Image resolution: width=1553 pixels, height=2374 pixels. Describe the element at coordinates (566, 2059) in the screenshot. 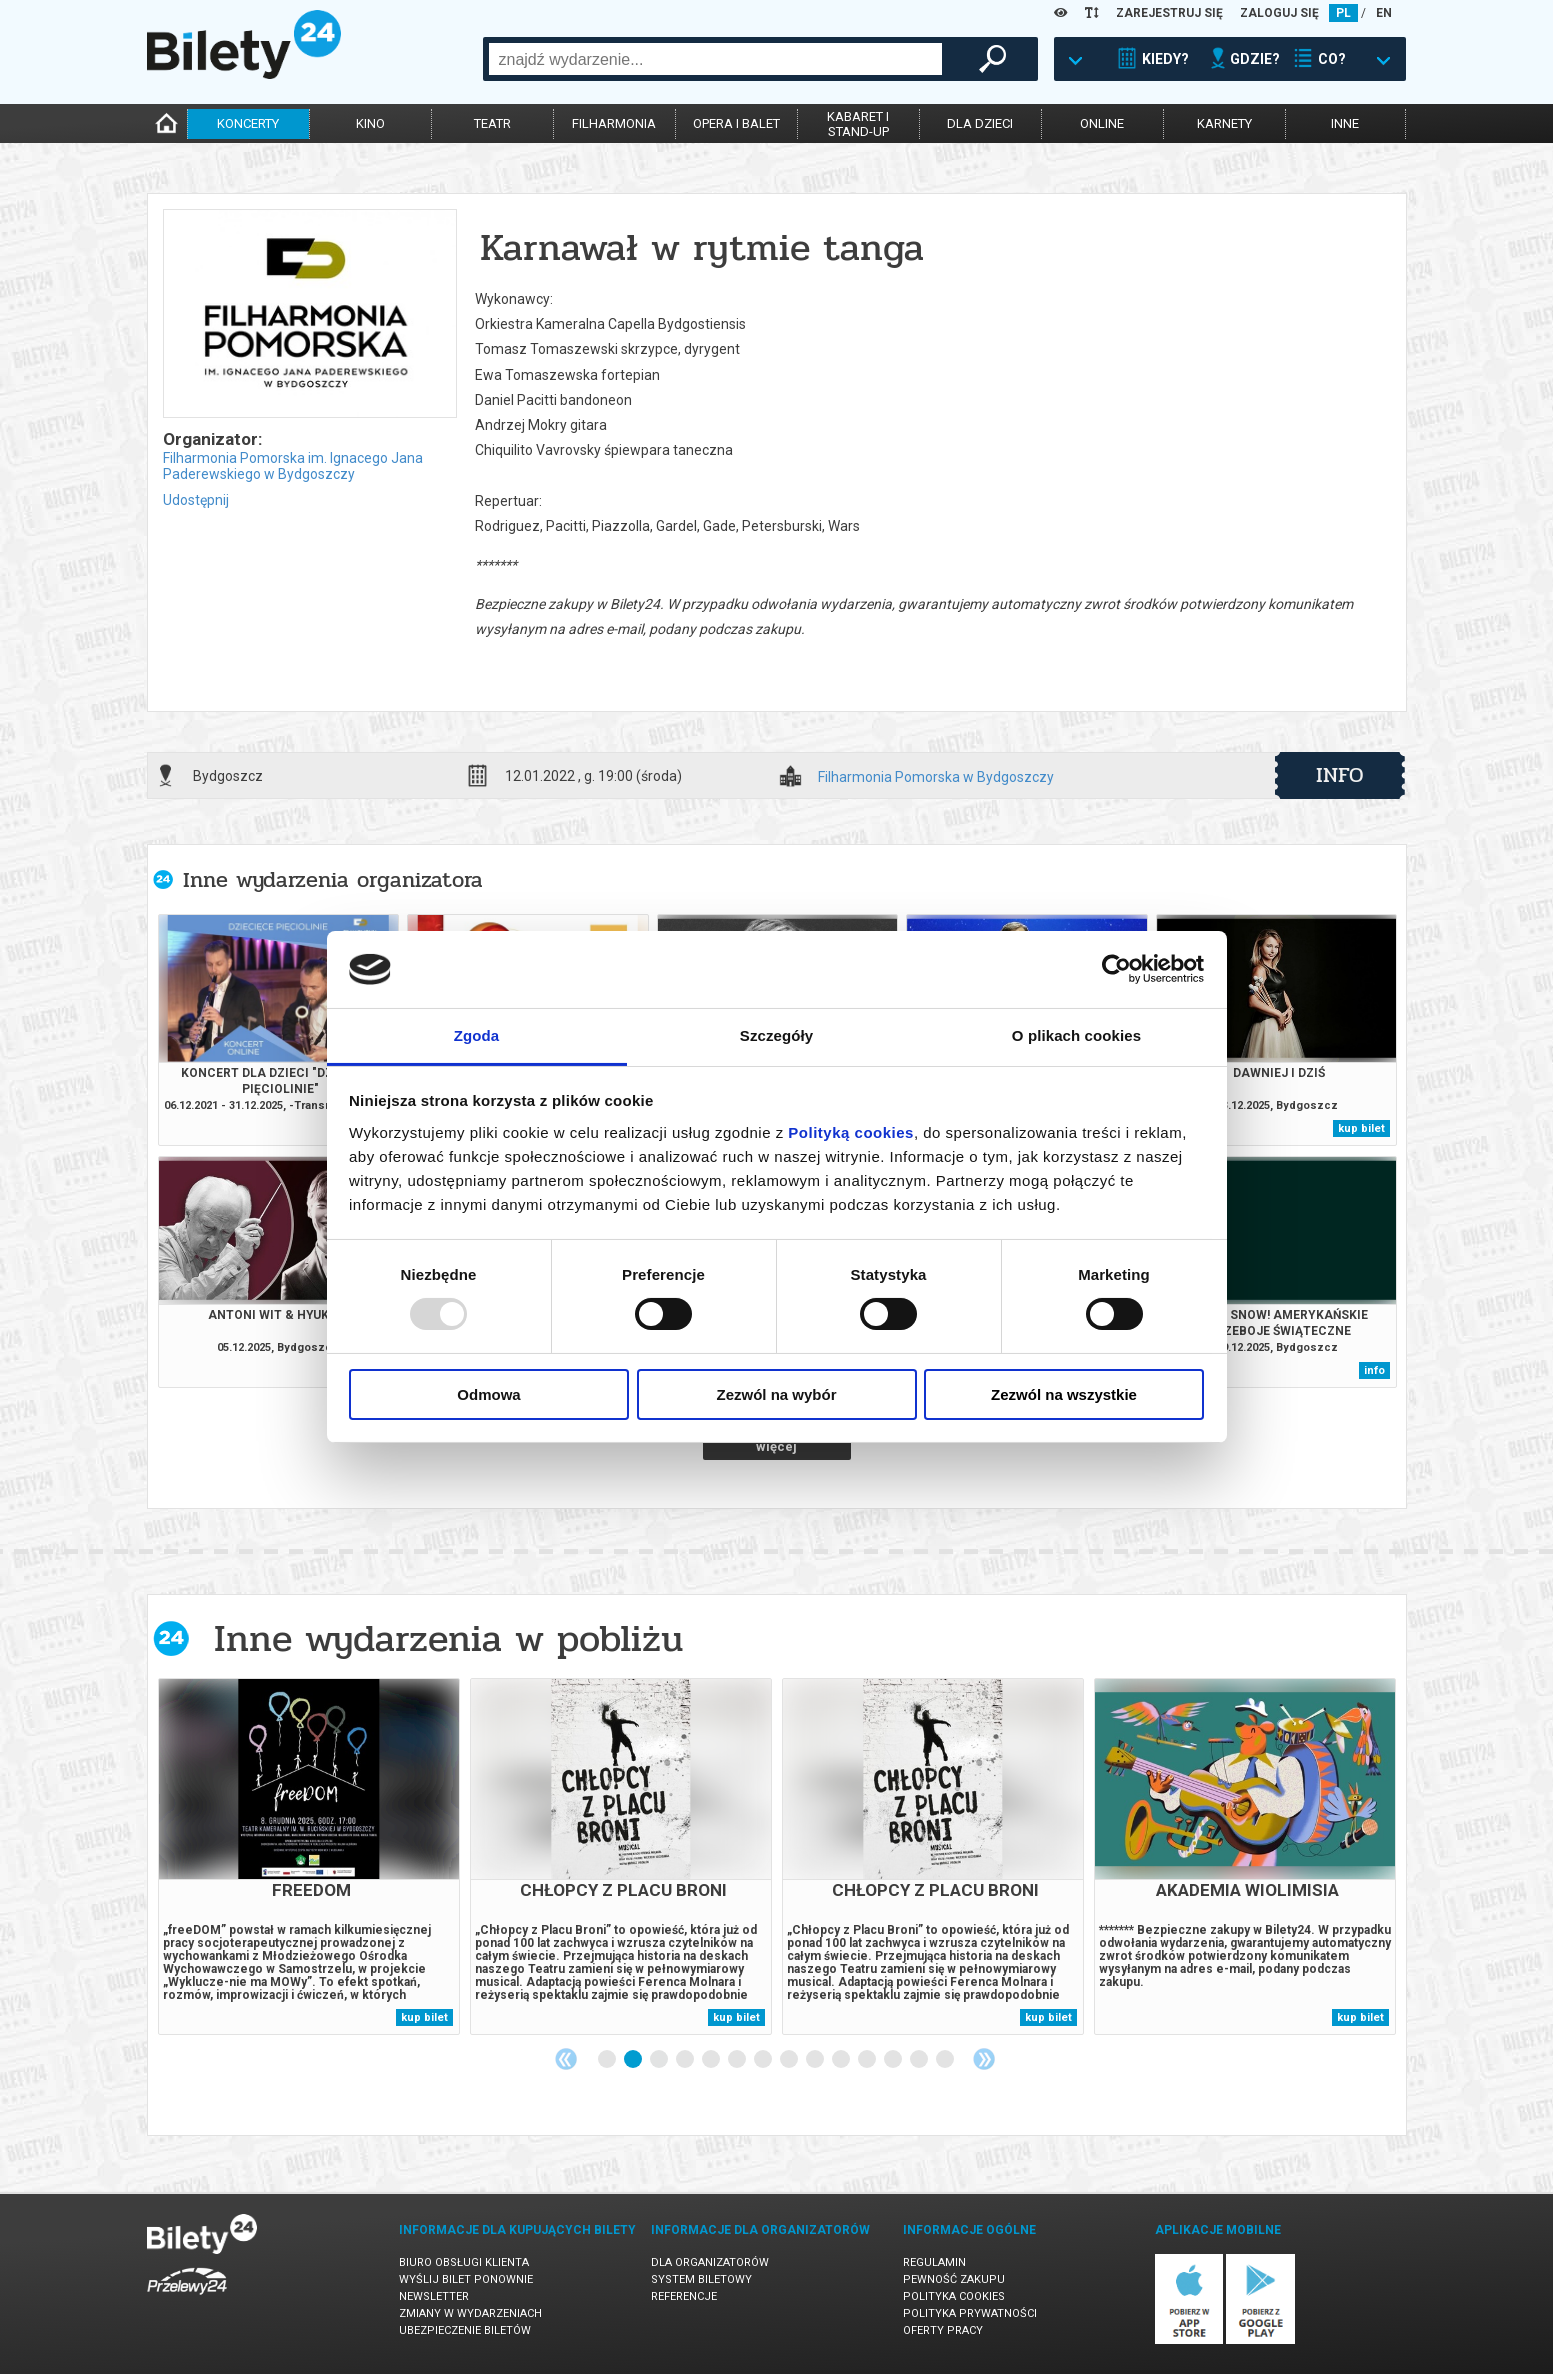

I see `Previous` at that location.